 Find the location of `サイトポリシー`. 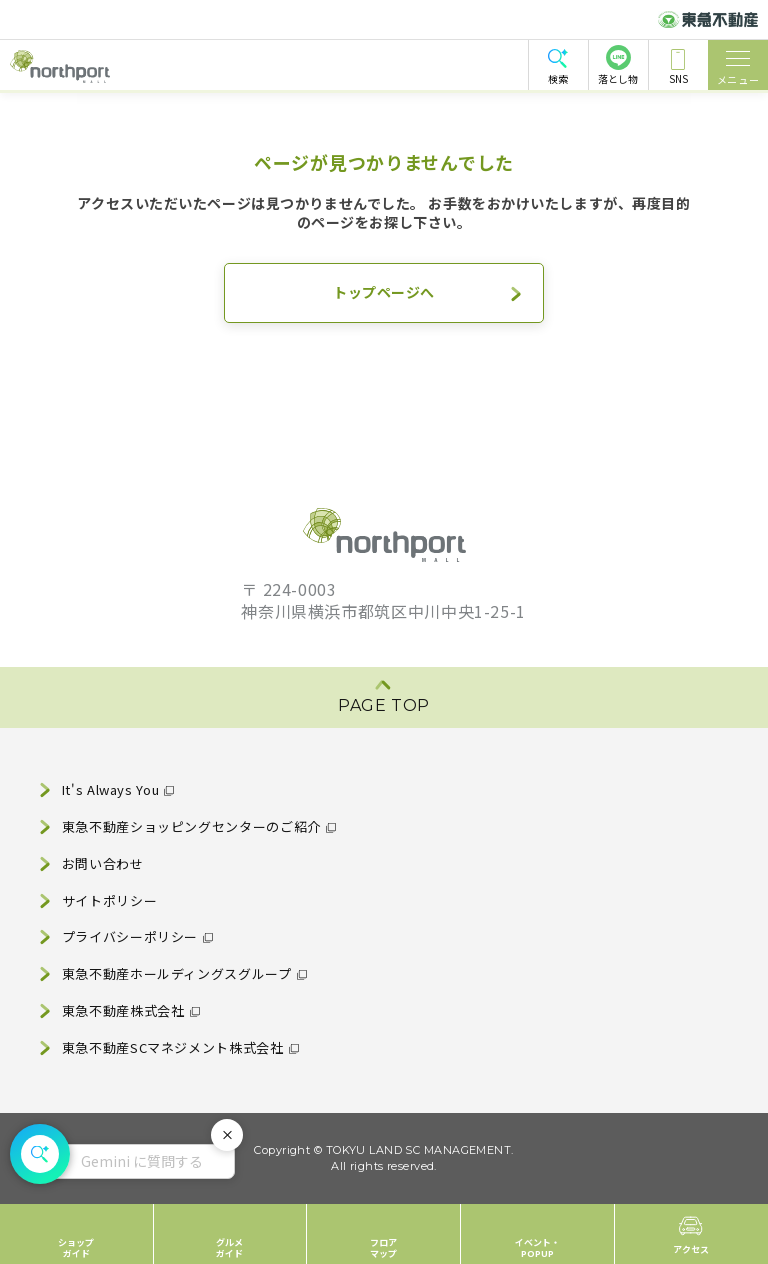

サイトポリシー is located at coordinates (109, 900).